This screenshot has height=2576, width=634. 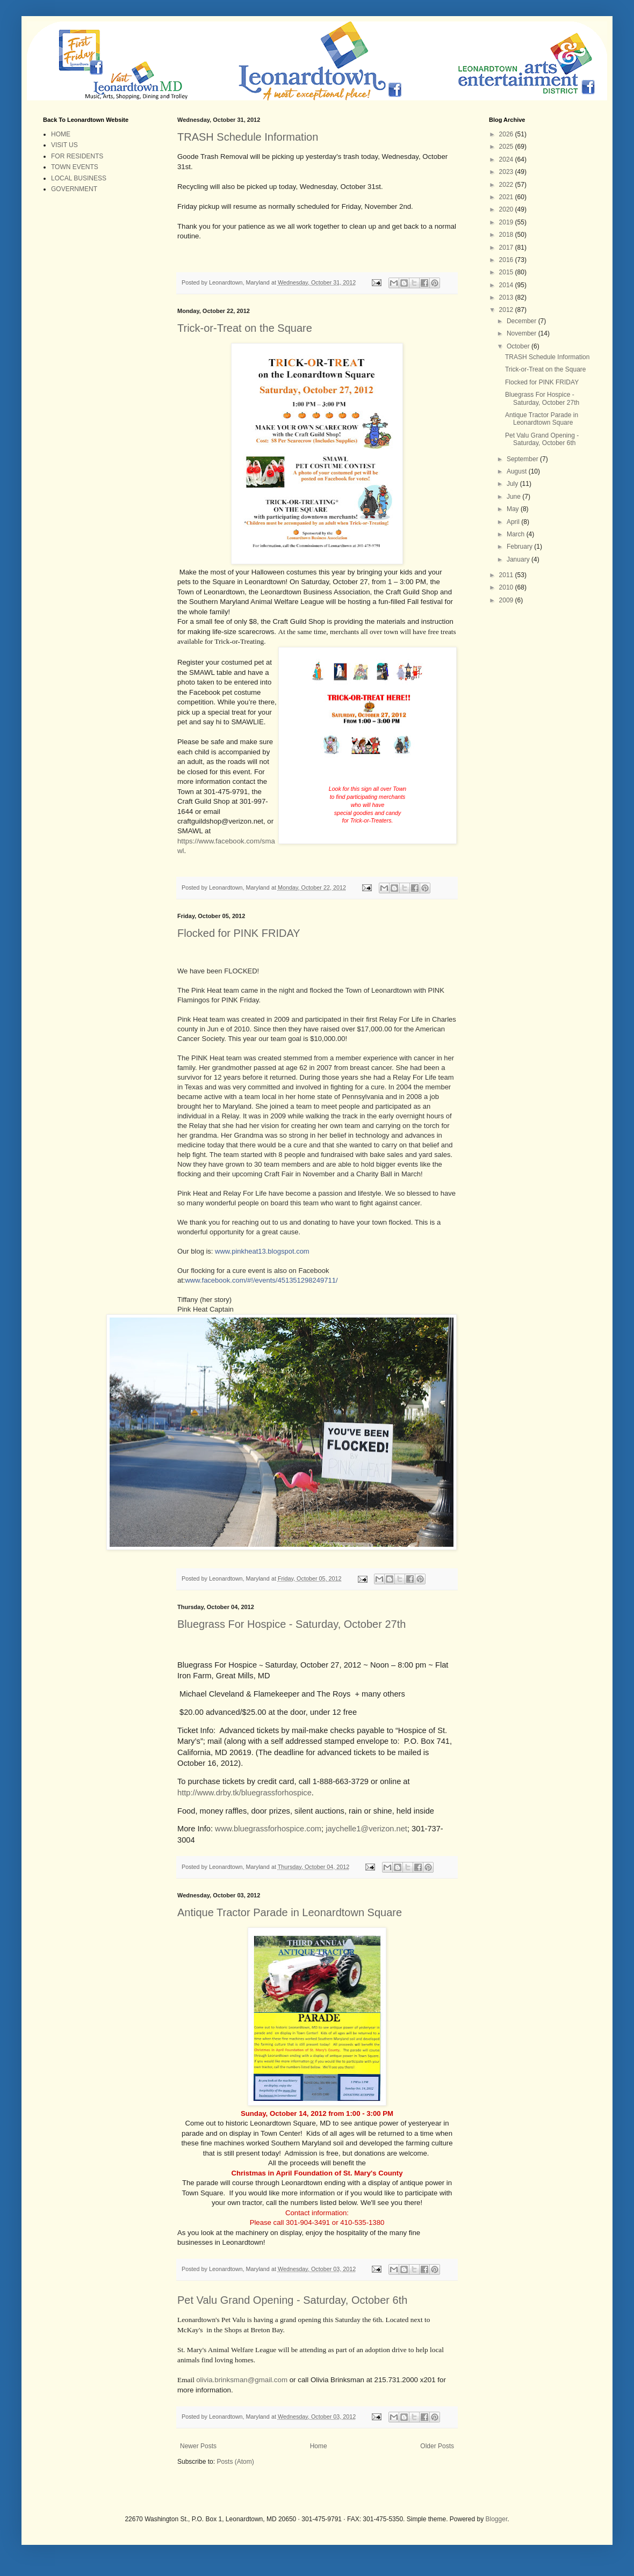 I want to click on February, so click(x=520, y=546).